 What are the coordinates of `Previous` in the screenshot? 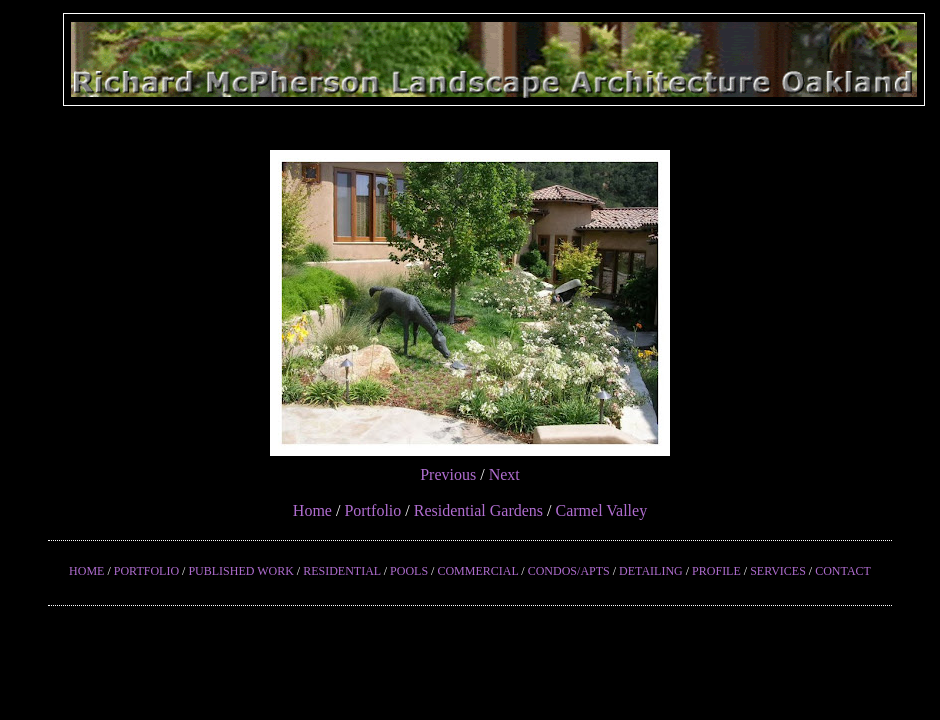 It's located at (448, 474).